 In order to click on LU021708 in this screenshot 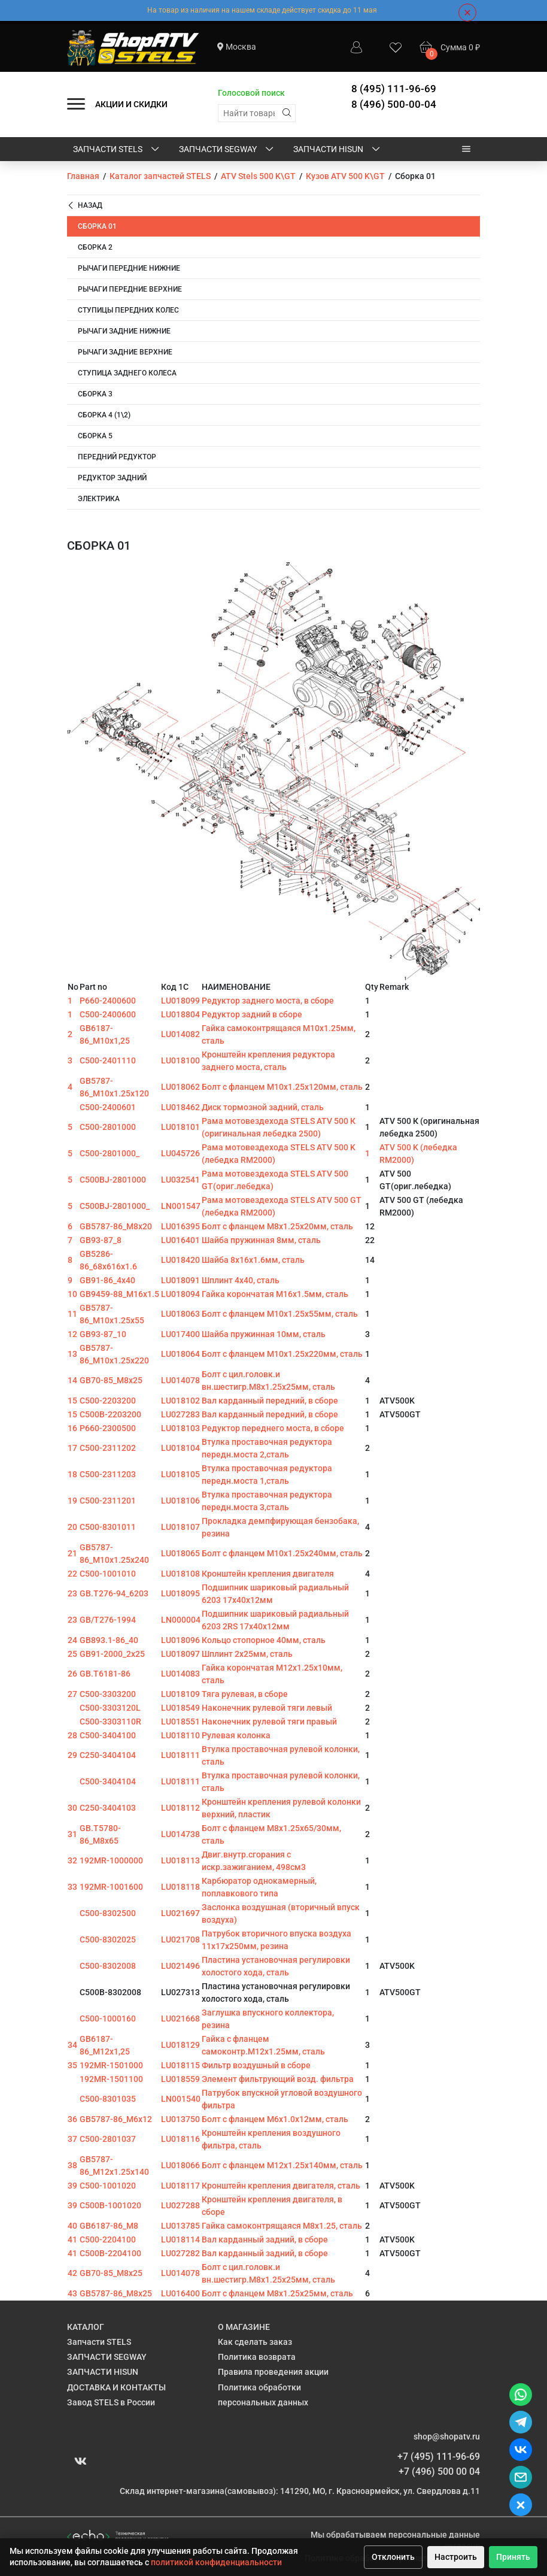, I will do `click(180, 1939)`.